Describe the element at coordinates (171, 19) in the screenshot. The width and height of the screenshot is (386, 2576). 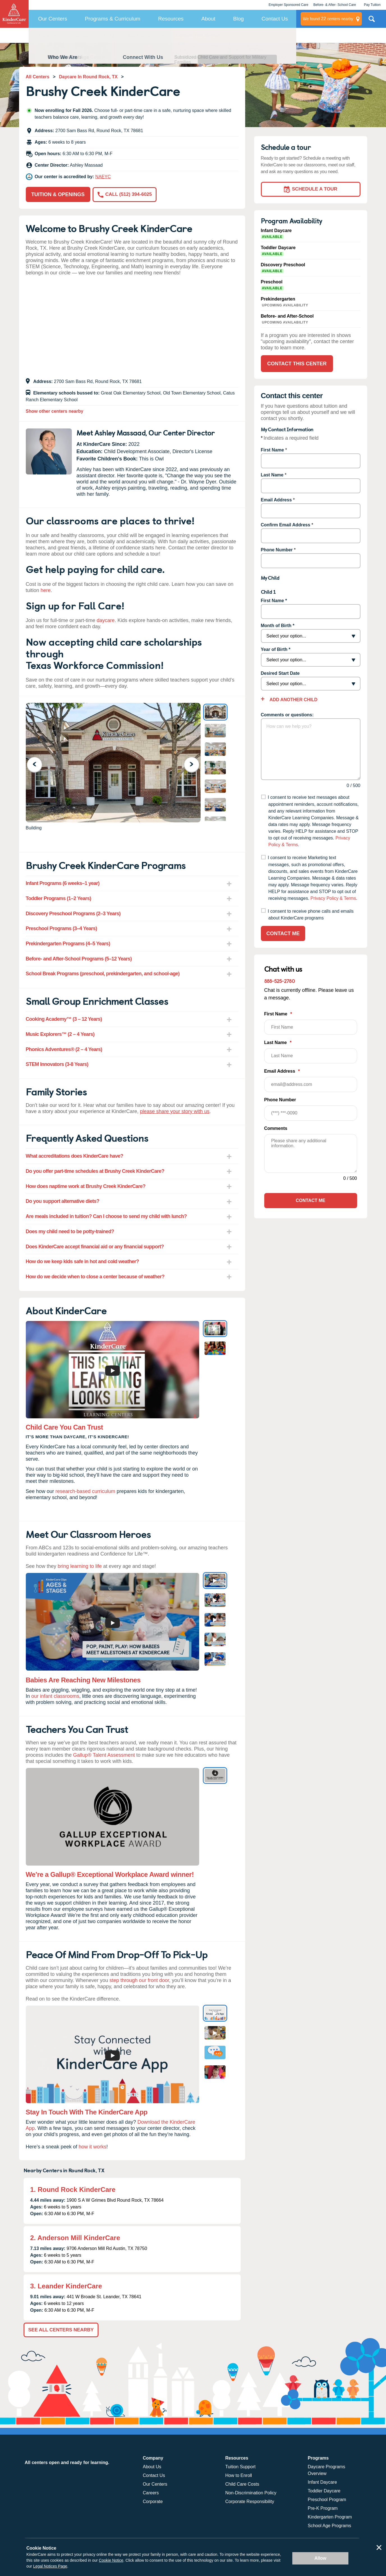
I see `Resources` at that location.